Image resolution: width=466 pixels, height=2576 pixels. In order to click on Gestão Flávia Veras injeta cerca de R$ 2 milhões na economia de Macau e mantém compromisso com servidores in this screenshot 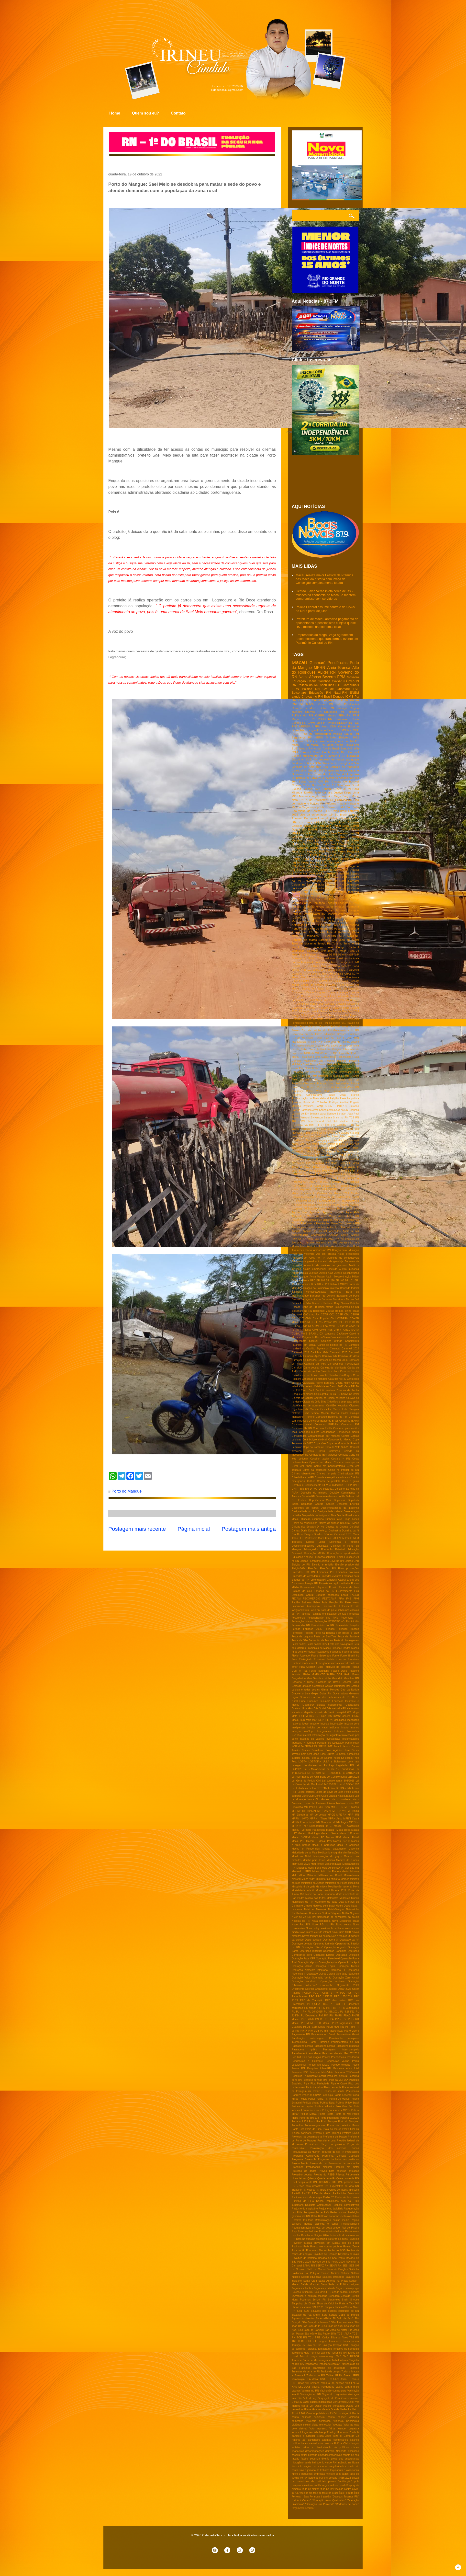, I will do `click(325, 594)`.